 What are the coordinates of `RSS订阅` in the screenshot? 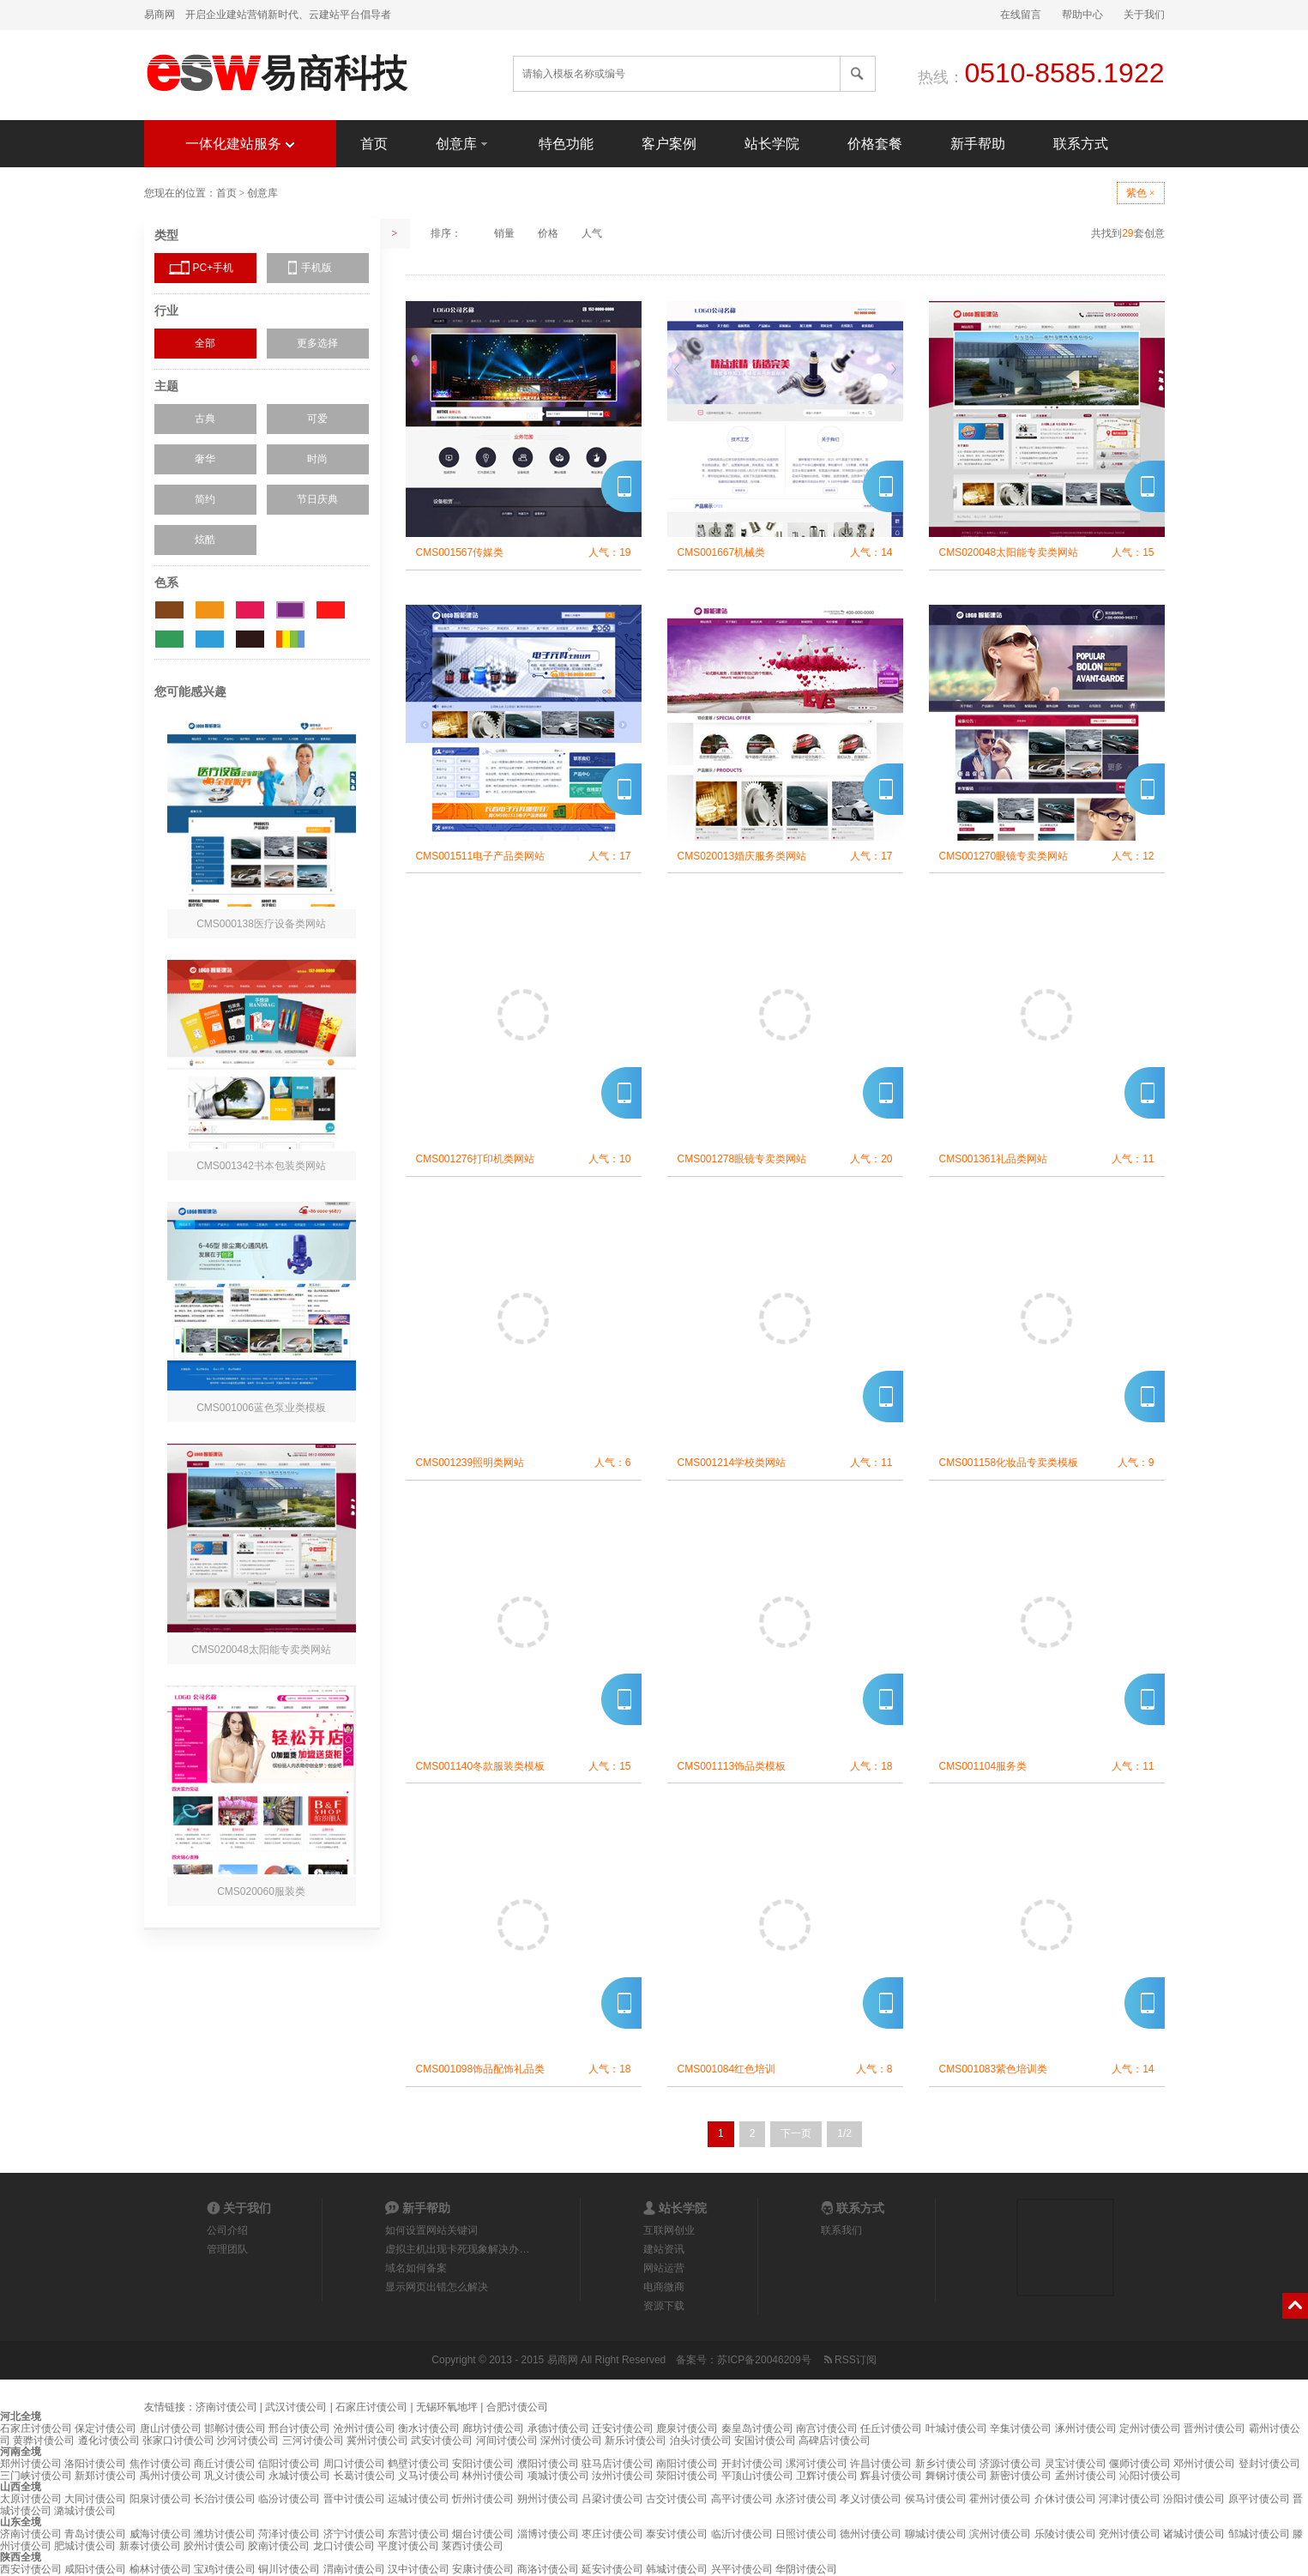 It's located at (849, 2360).